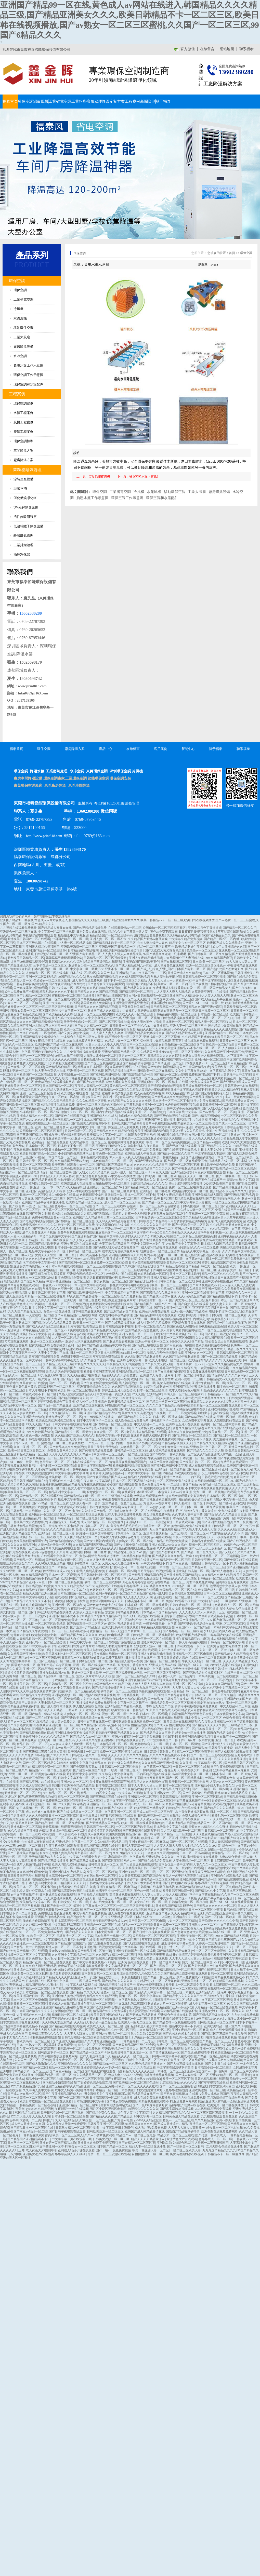 This screenshot has width=260, height=2576. What do you see at coordinates (88, 1285) in the screenshot?
I see `日本天堂中文字幕在线看` at bounding box center [88, 1285].